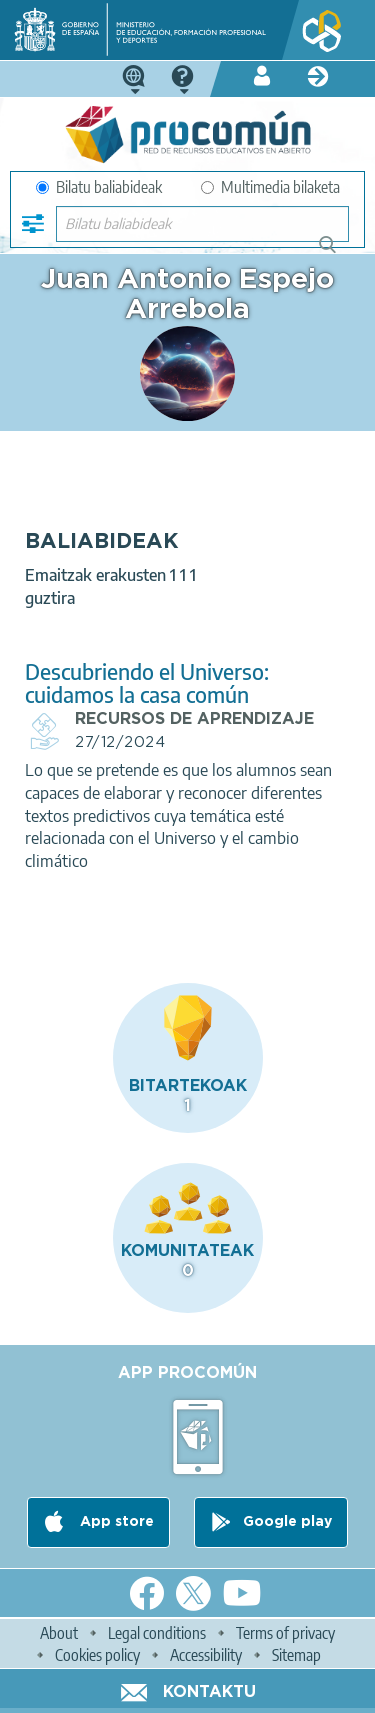 The width and height of the screenshot is (375, 1713). I want to click on Descubriendo el Universo: cuidamos la casa común, so click(147, 683).